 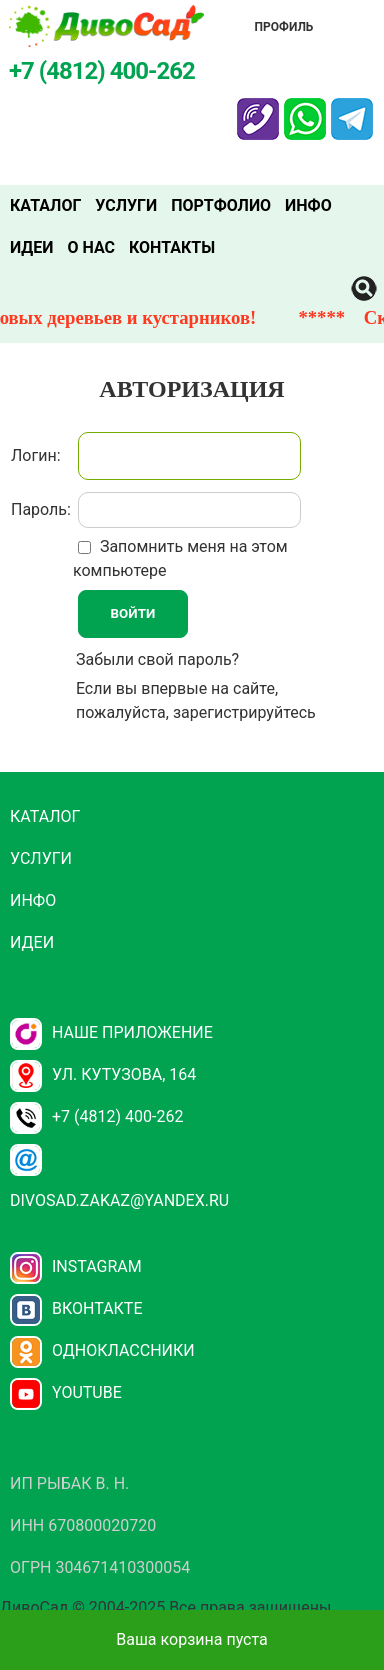 I want to click on Instagram, so click(x=76, y=1266).